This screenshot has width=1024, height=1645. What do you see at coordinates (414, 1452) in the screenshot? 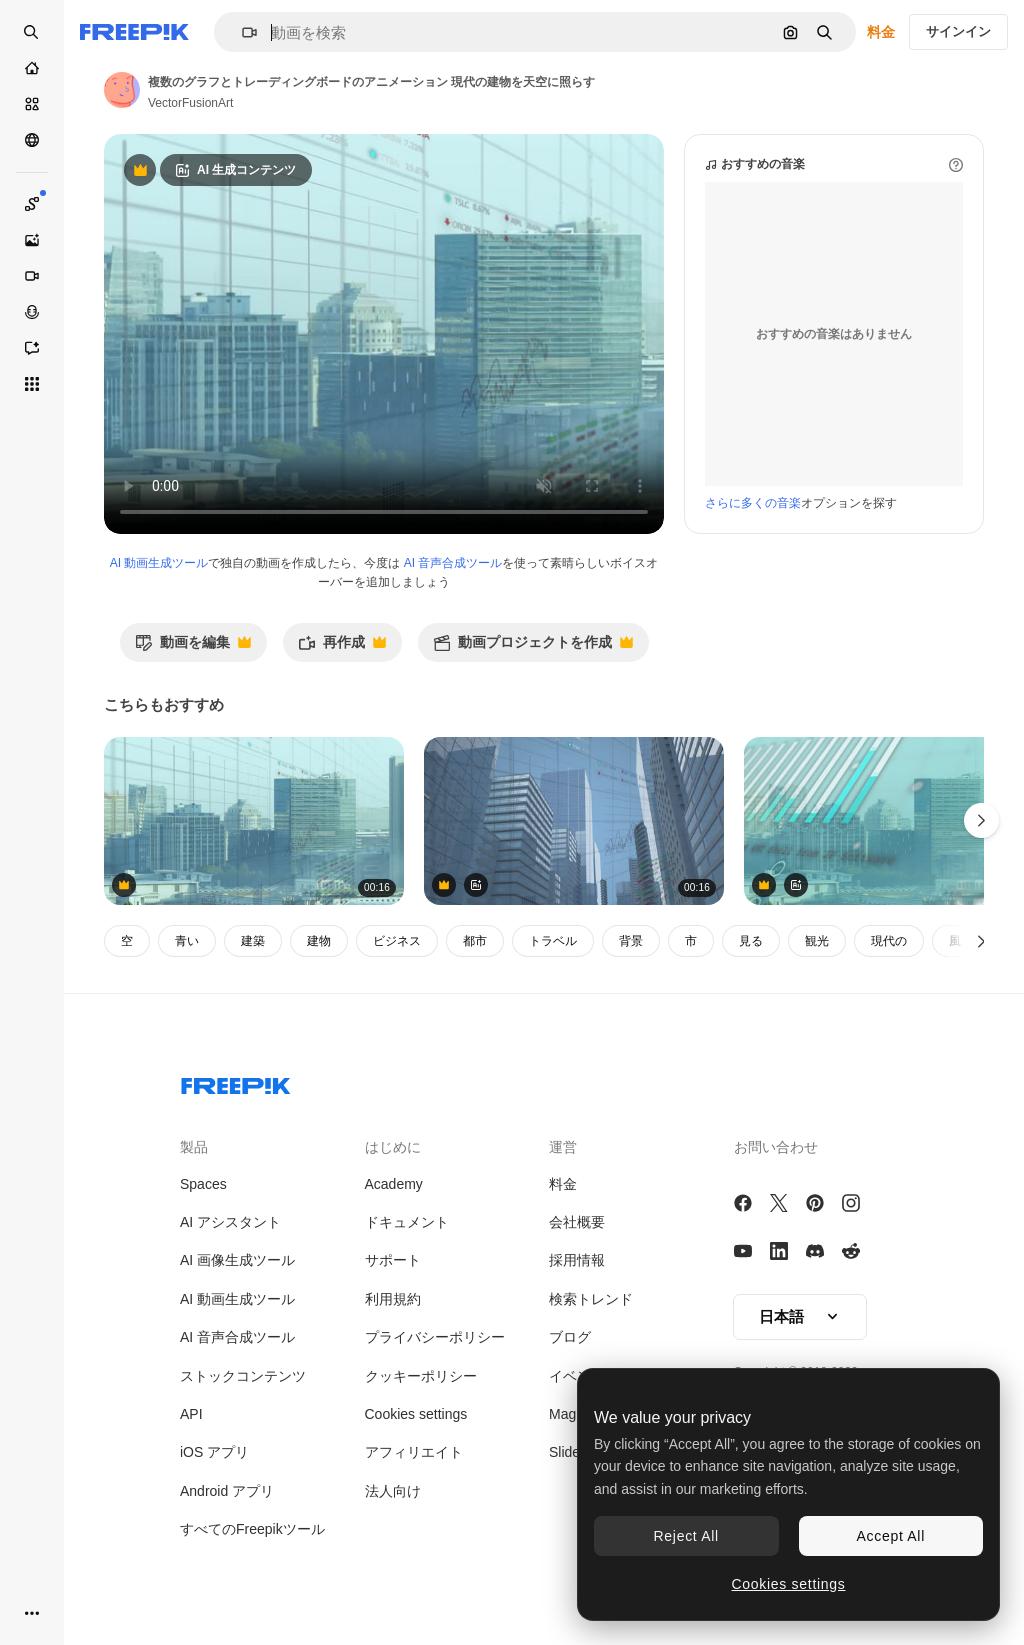
I see `アフィリエイト` at bounding box center [414, 1452].